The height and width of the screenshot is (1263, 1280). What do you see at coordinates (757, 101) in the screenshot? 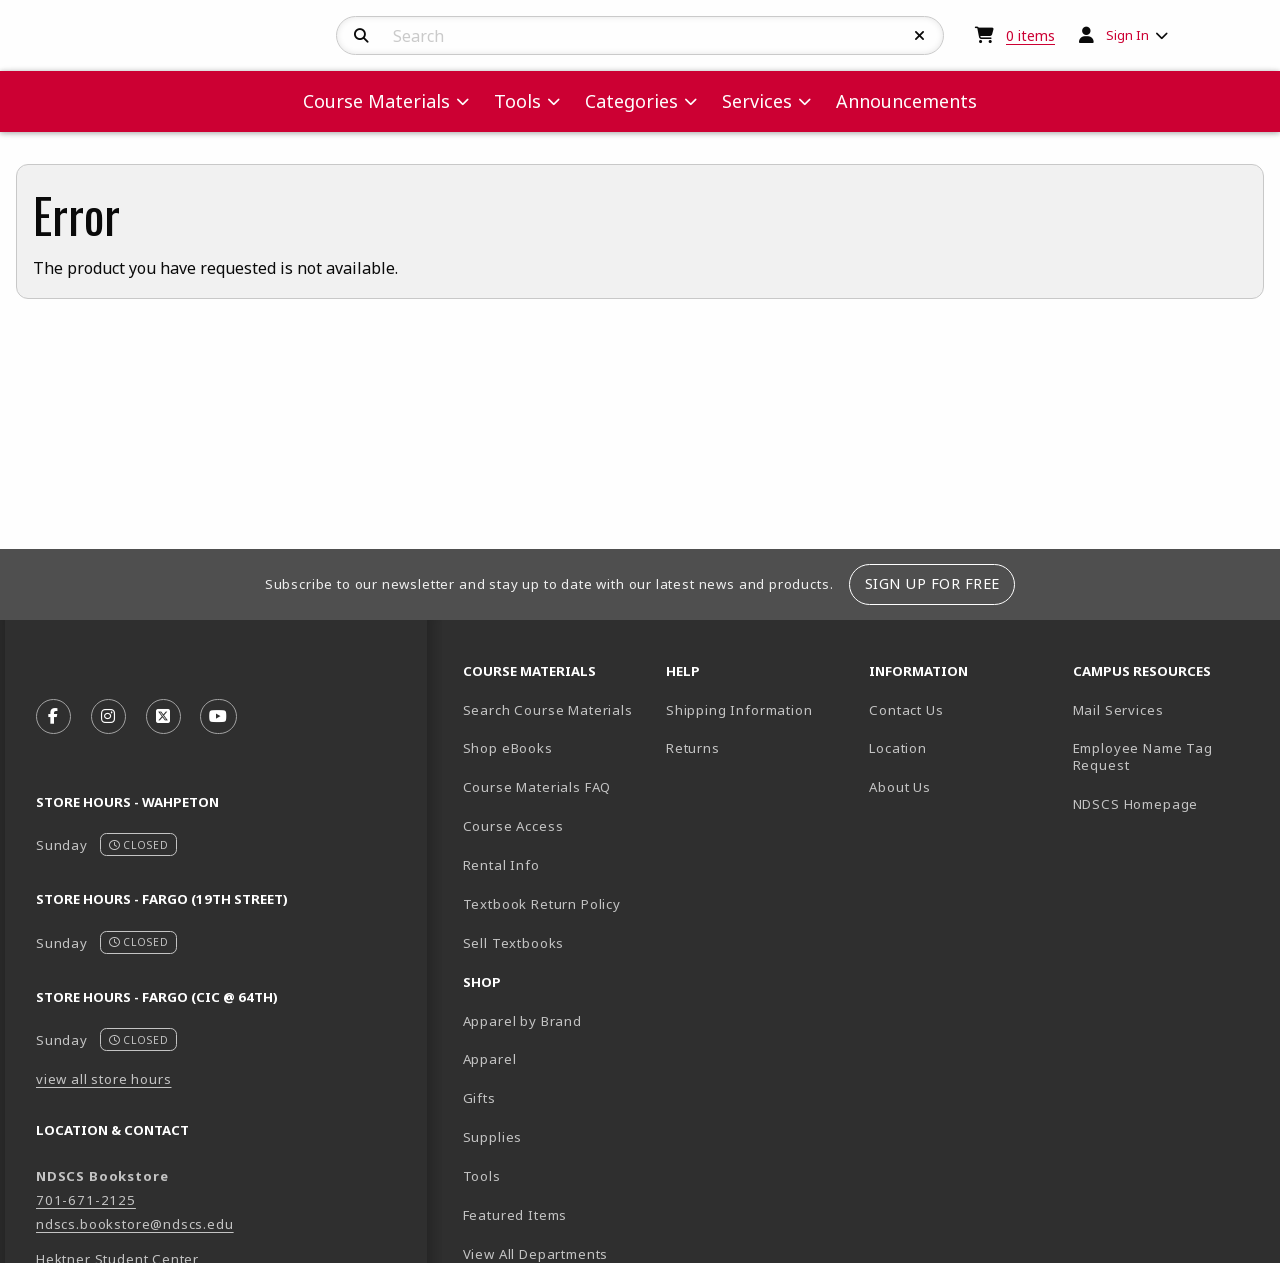
I see `Services [menuitem]` at bounding box center [757, 101].